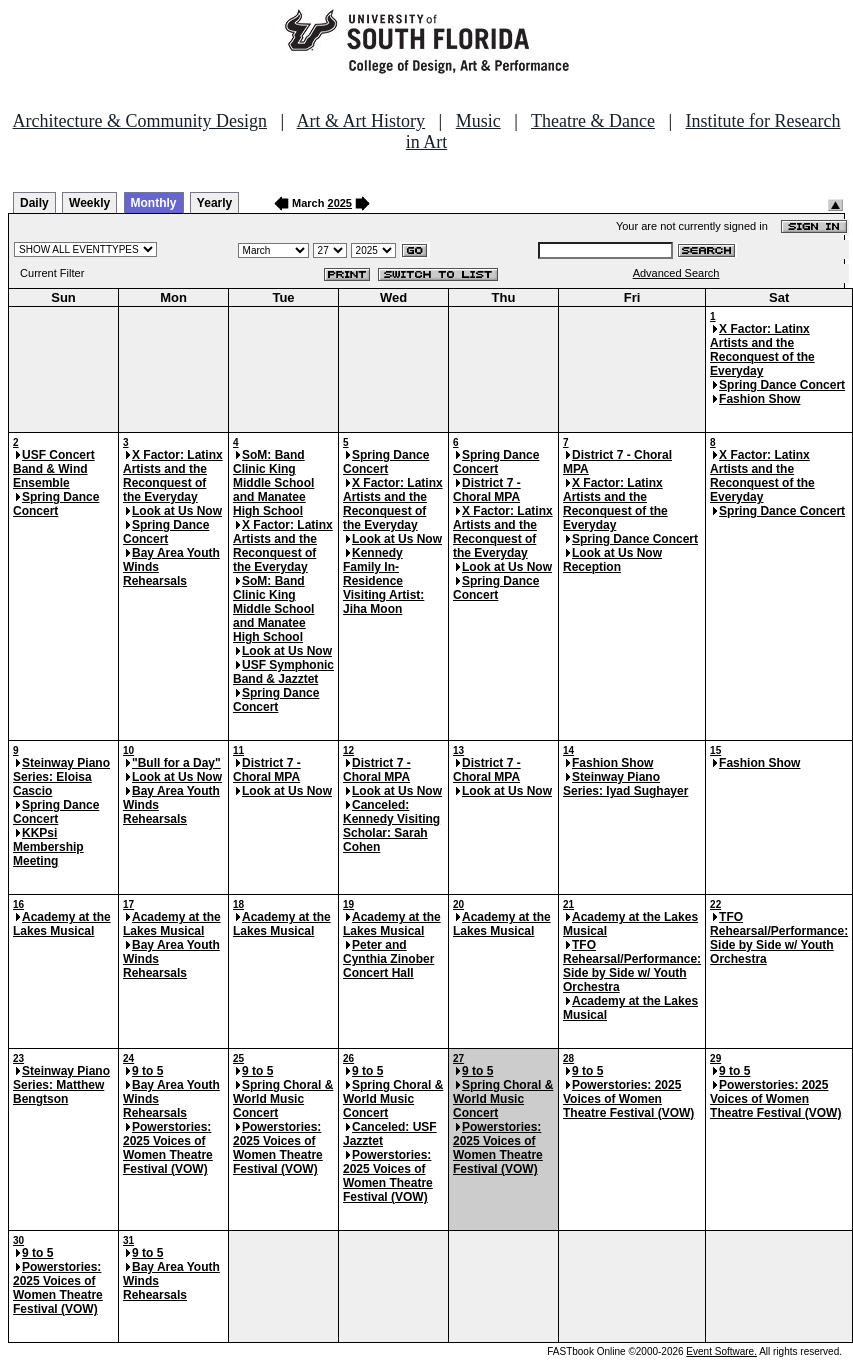  I want to click on Music, so click(478, 121).